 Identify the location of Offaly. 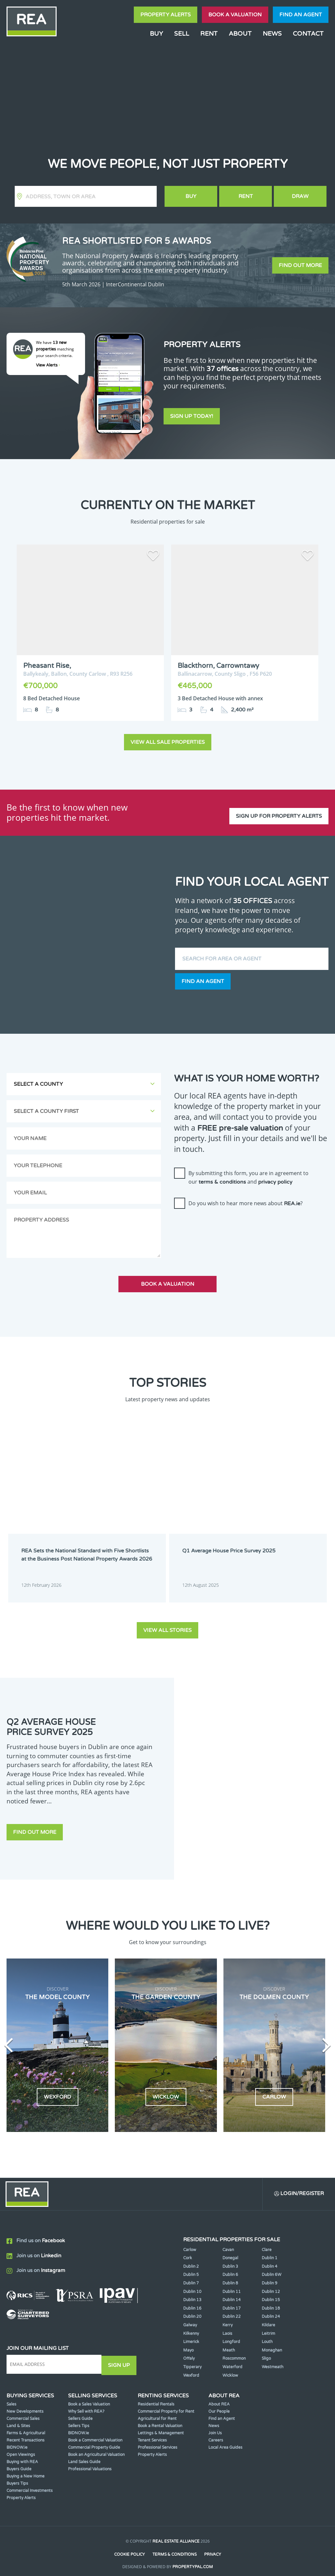
(189, 2352).